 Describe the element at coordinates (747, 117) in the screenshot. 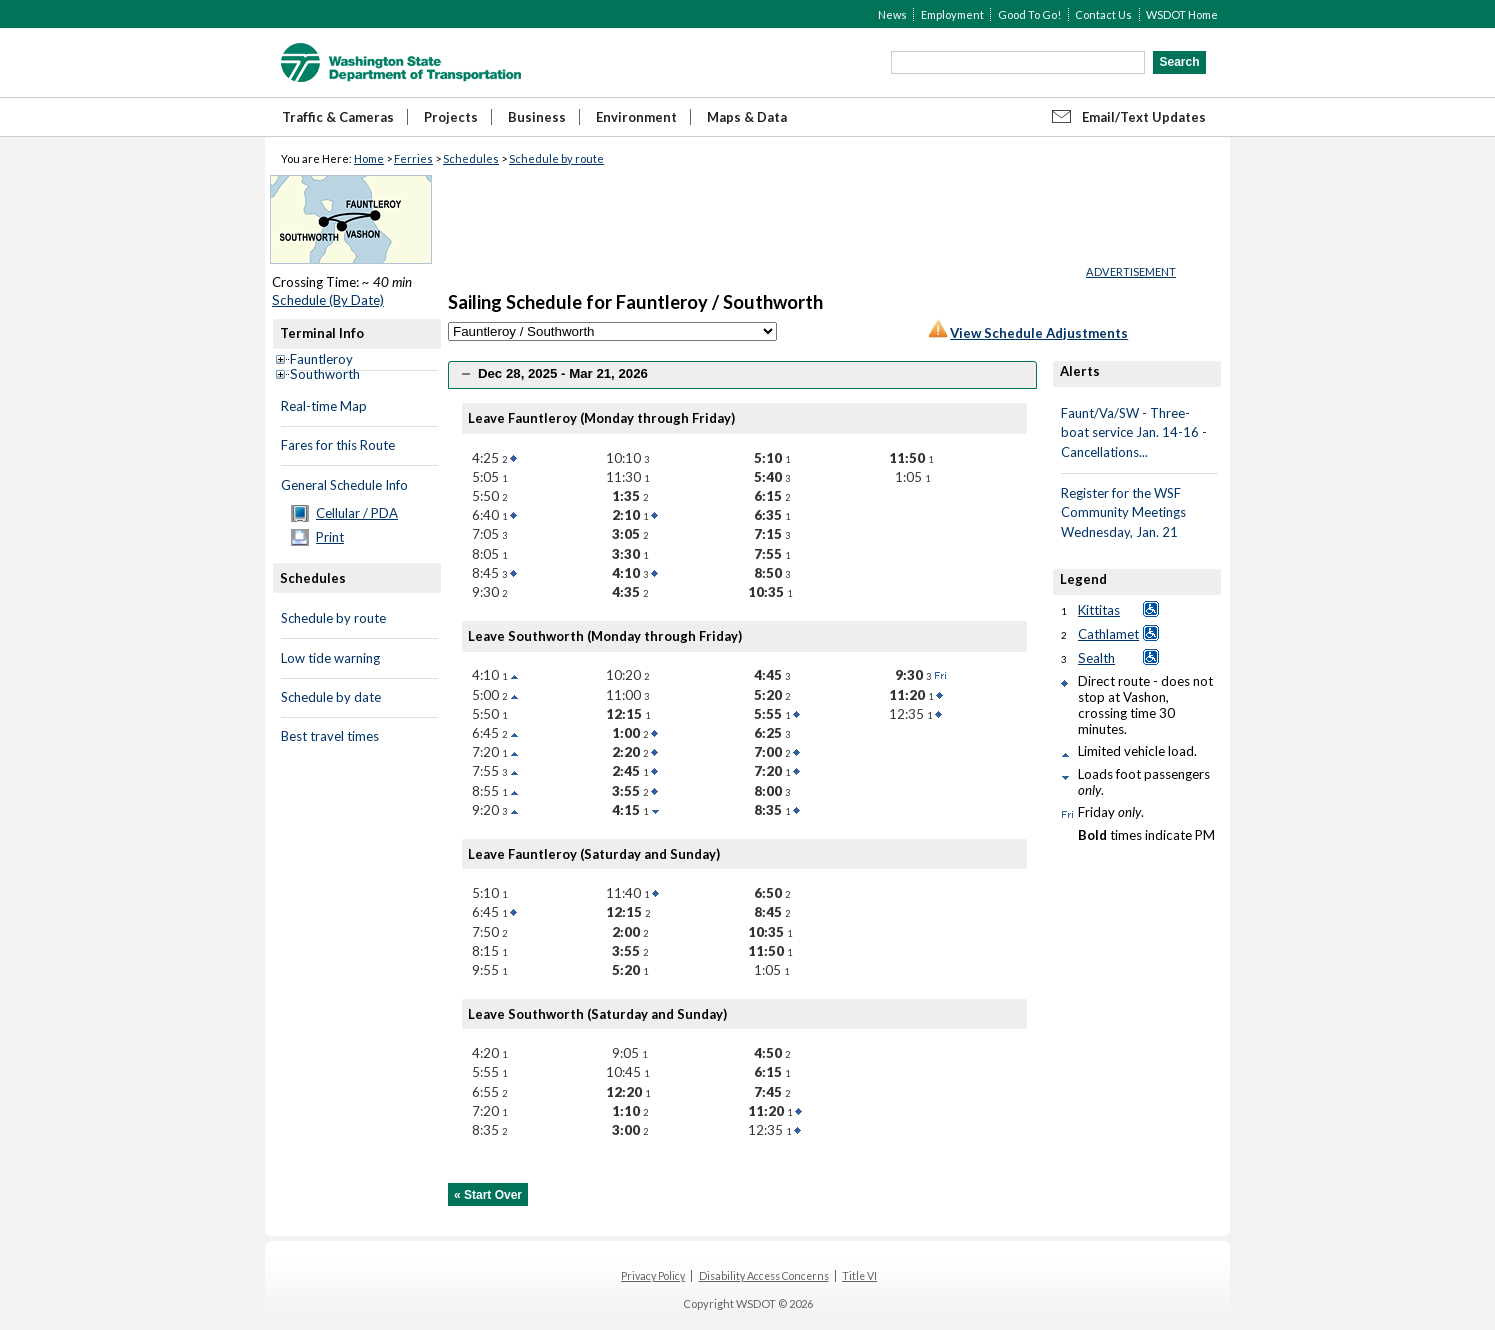

I see `Maps & Data` at that location.